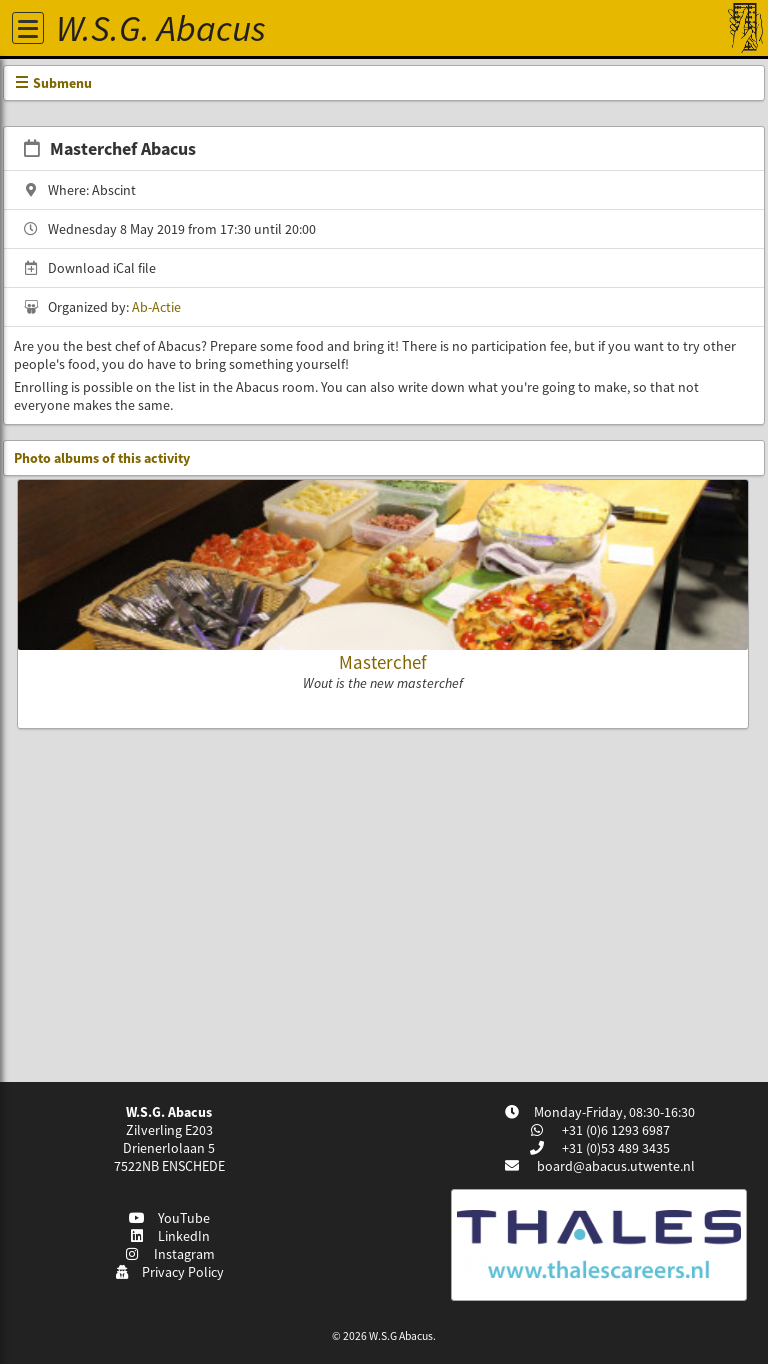 The width and height of the screenshot is (768, 1364). Describe the element at coordinates (616, 1166) in the screenshot. I see `board@abacus.utwente.nl` at that location.